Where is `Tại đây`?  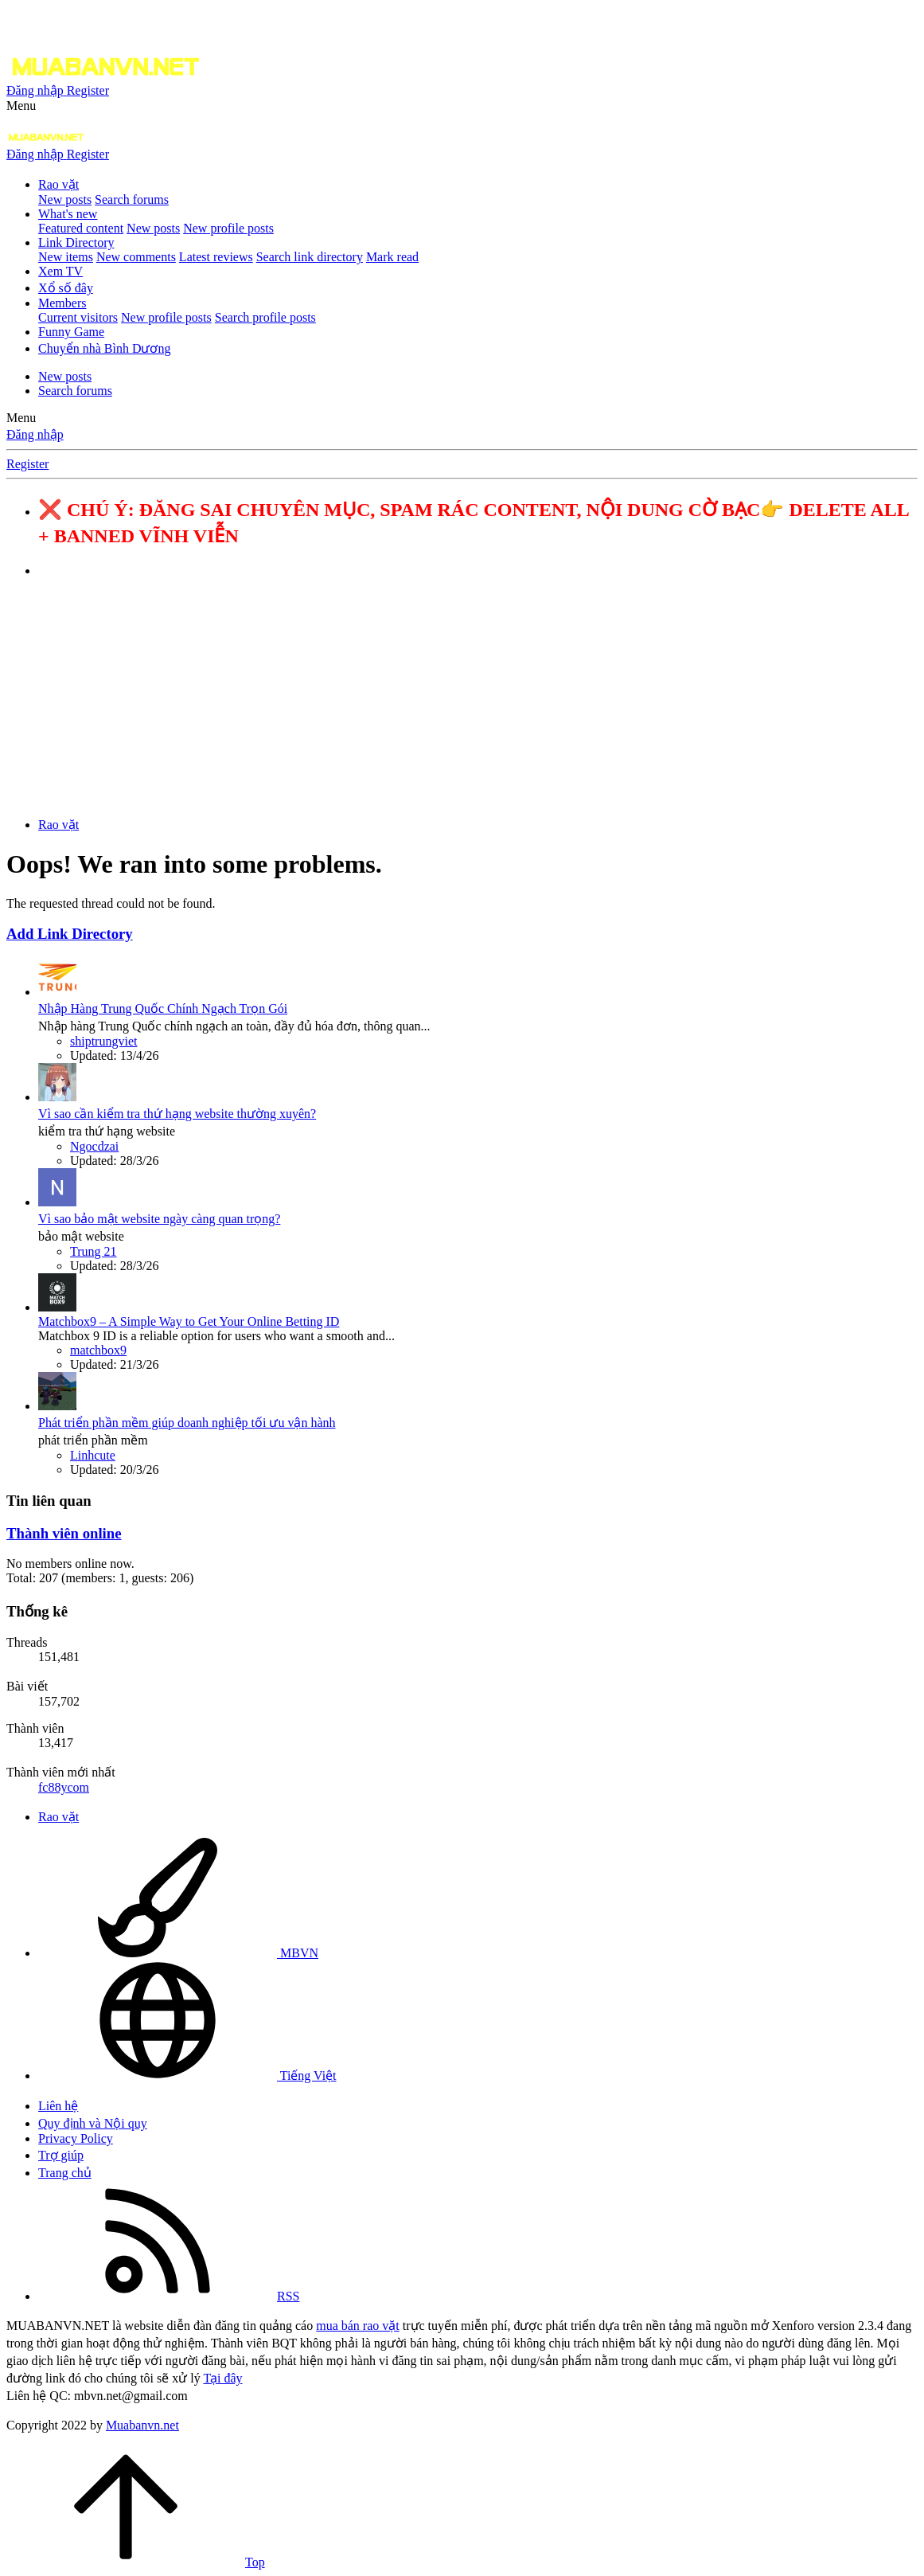 Tại đây is located at coordinates (222, 2378).